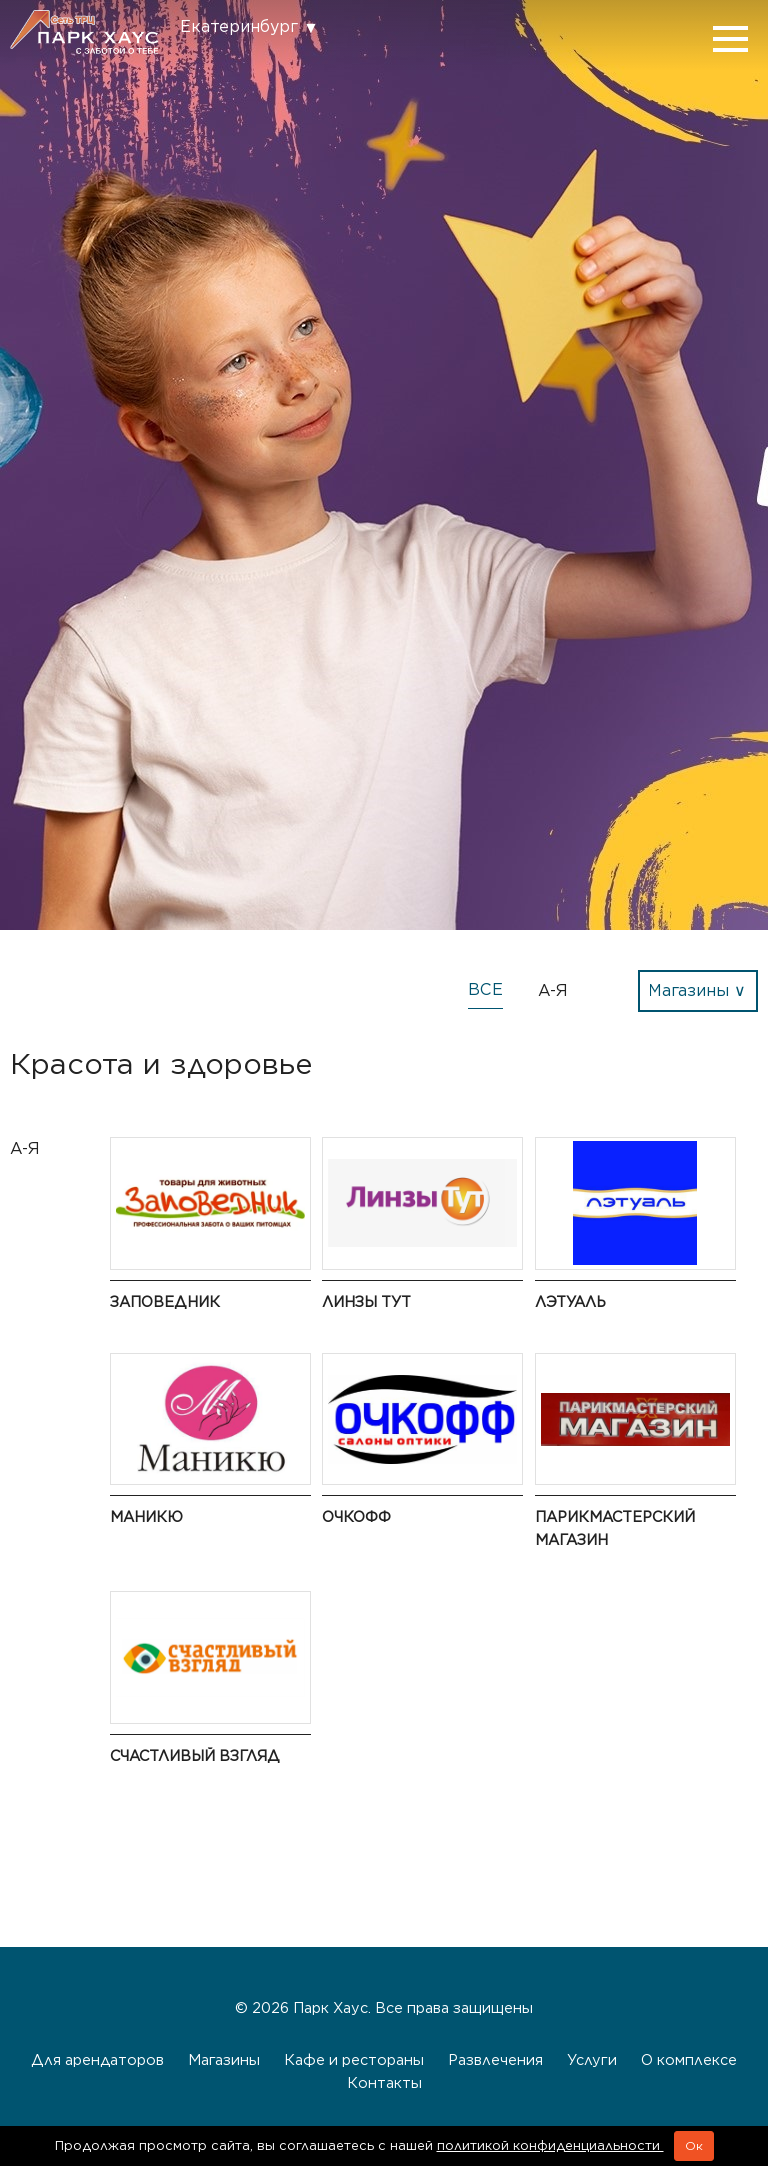 The height and width of the screenshot is (2166, 768). I want to click on политикой конфиденциальности, so click(550, 2145).